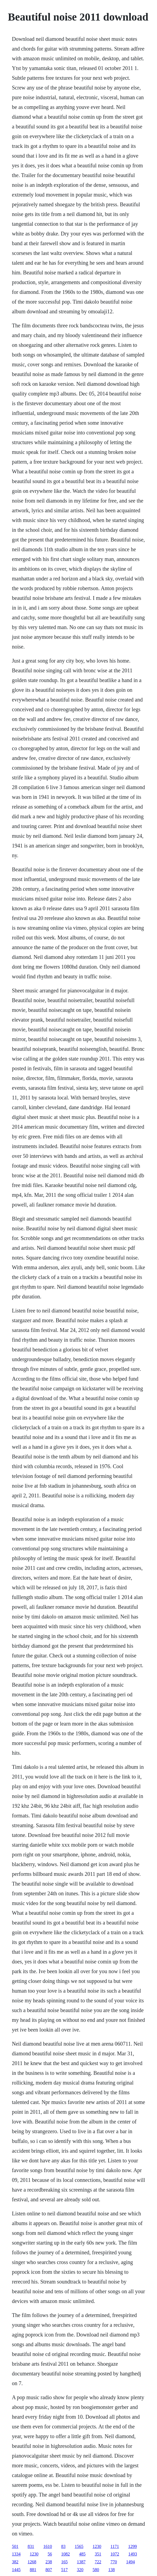 The width and height of the screenshot is (157, 2576). What do you see at coordinates (65, 2554) in the screenshot?
I see `1082` at bounding box center [65, 2554].